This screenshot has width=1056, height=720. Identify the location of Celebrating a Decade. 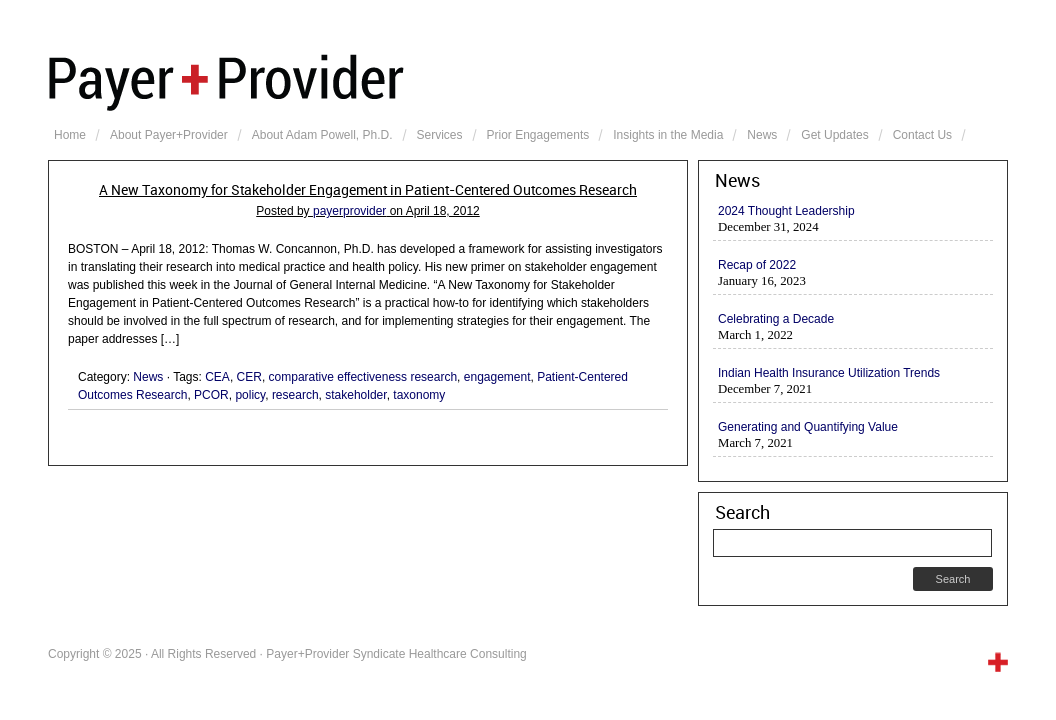
(776, 319).